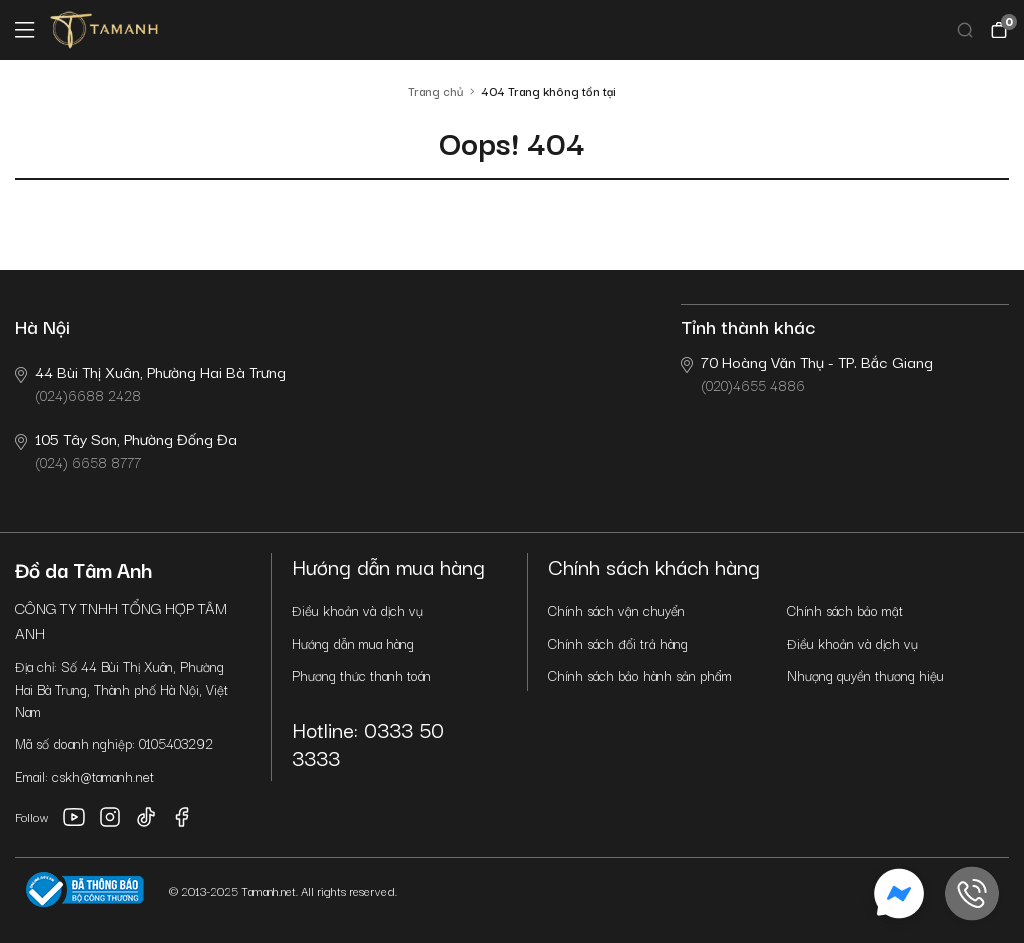 The image size is (1024, 943). What do you see at coordinates (353, 643) in the screenshot?
I see `Hướng dẫn mua hàng` at bounding box center [353, 643].